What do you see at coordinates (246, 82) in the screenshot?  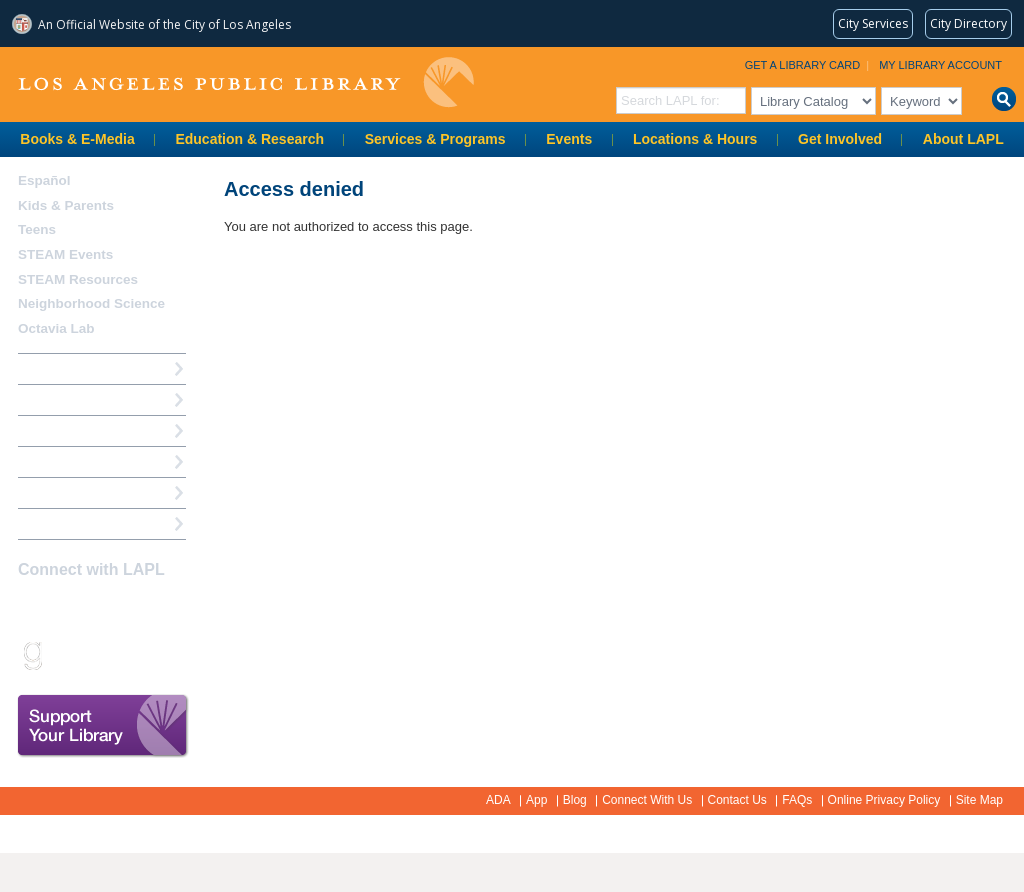 I see `Los Angeles Public Library` at bounding box center [246, 82].